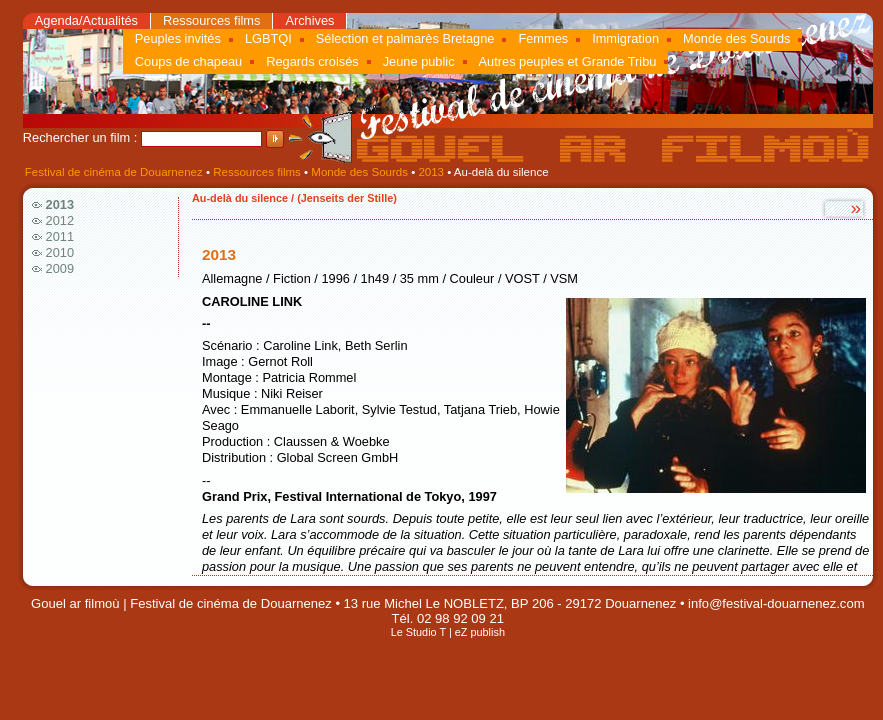 Image resolution: width=883 pixels, height=720 pixels. Describe the element at coordinates (60, 220) in the screenshot. I see `2012` at that location.